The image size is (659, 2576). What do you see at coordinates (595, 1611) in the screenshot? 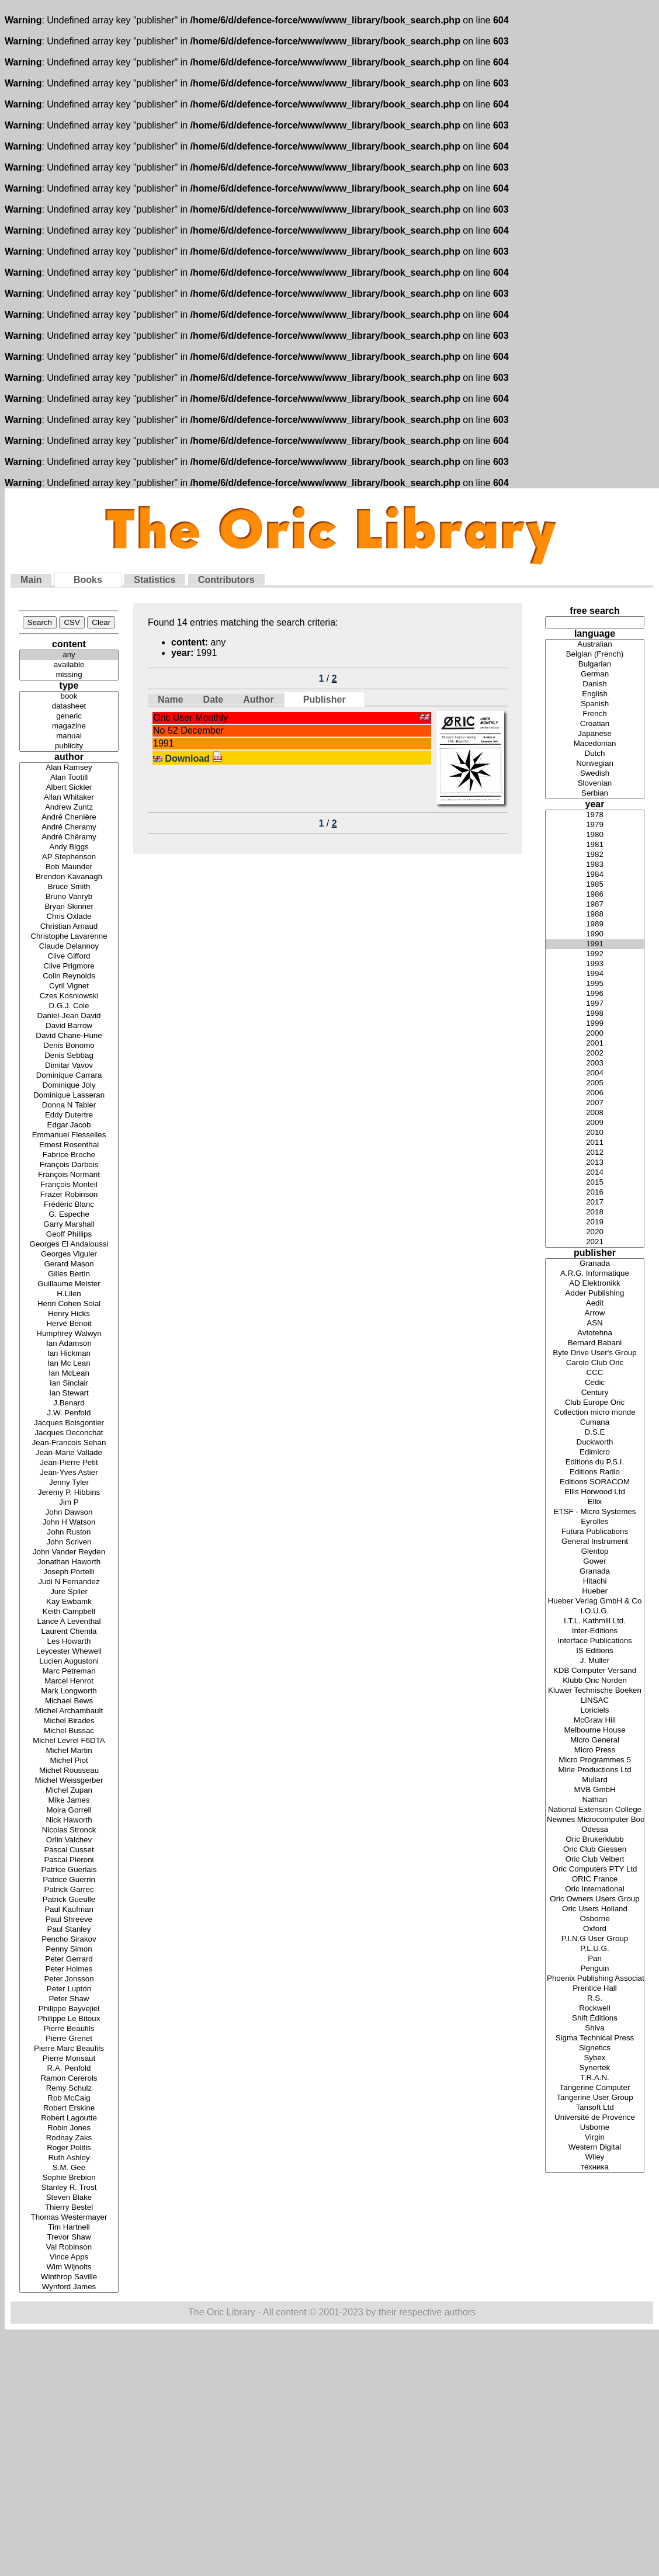
I see `I.O.U.G.` at bounding box center [595, 1611].